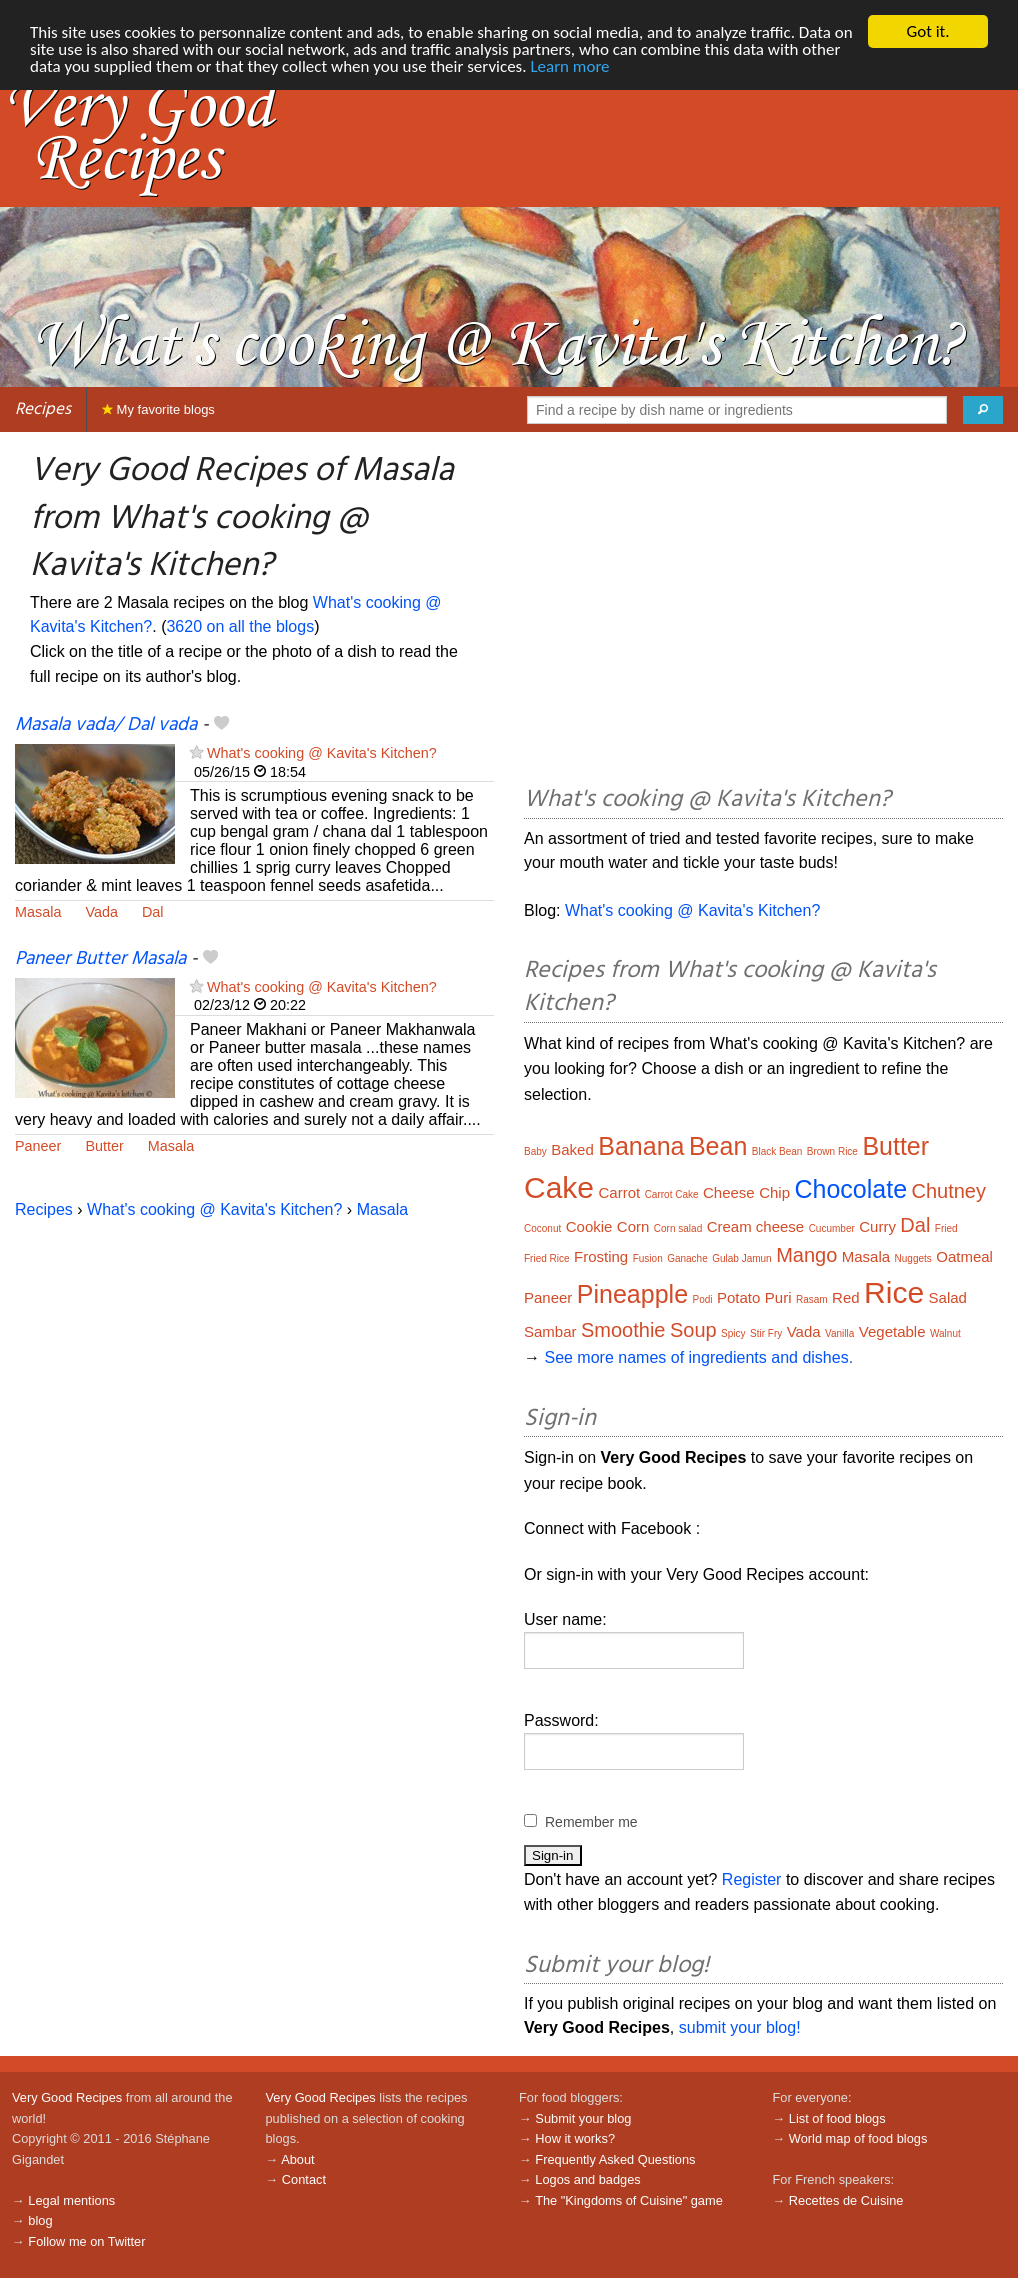 The image size is (1018, 2278). Describe the element at coordinates (806, 1255) in the screenshot. I see `Mango` at that location.